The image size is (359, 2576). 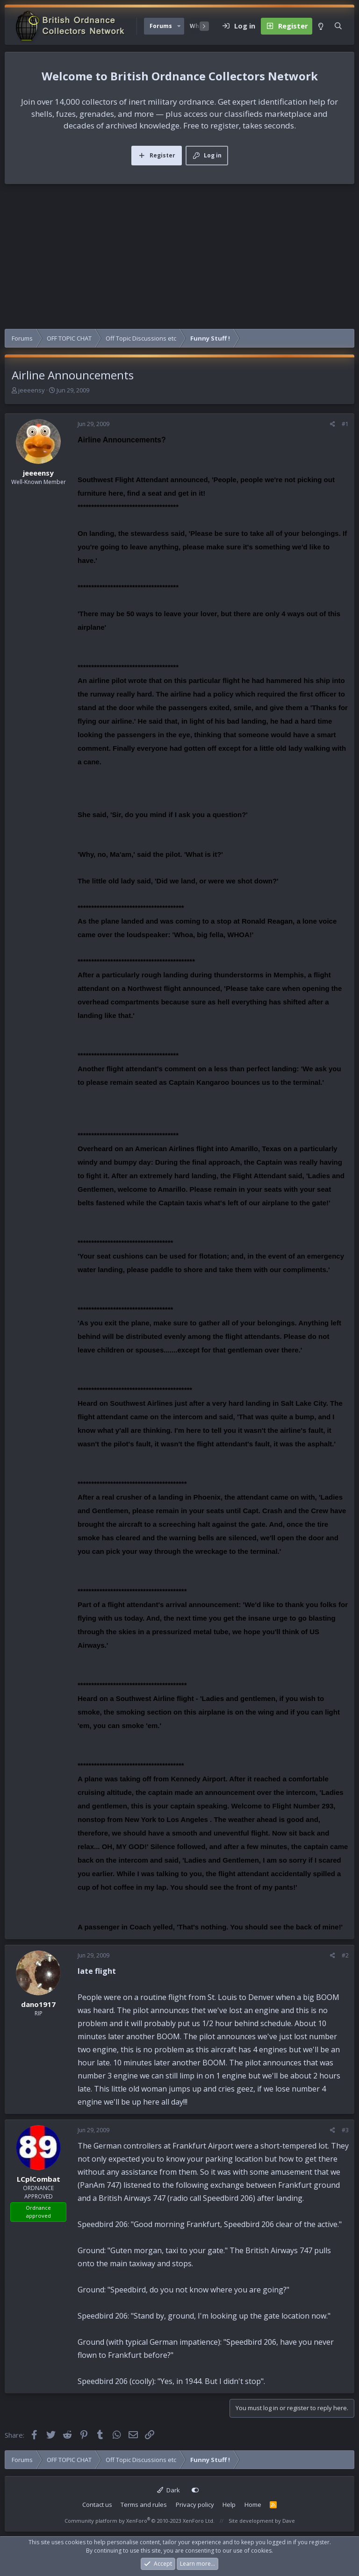 I want to click on #2, so click(x=345, y=1955).